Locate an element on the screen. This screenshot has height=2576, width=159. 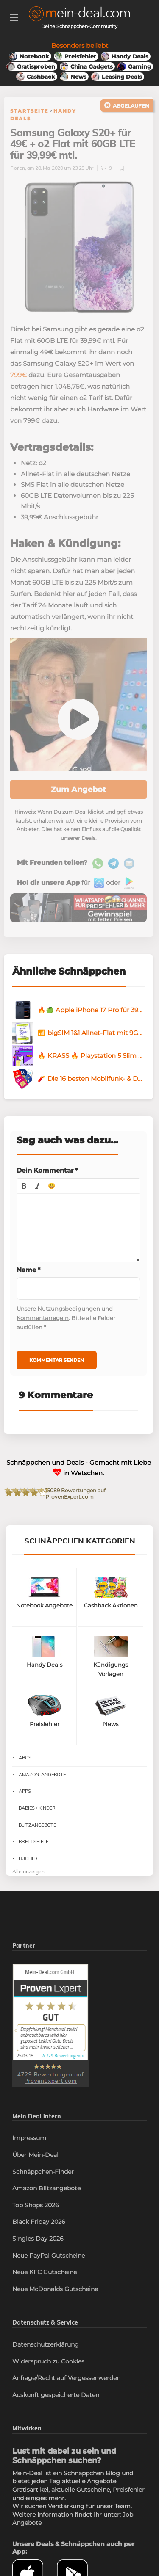
Singles Day 2026 is located at coordinates (38, 2238).